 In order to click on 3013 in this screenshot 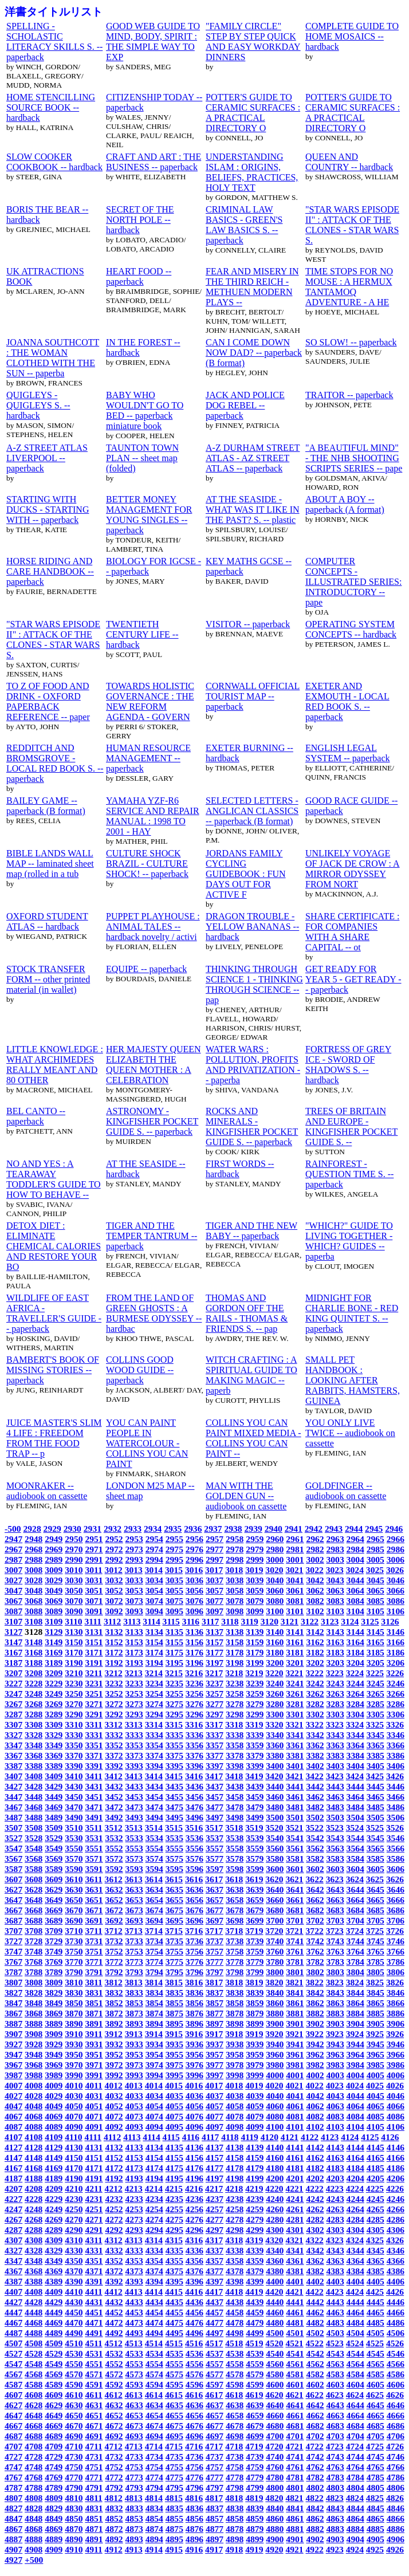, I will do `click(134, 1570)`.